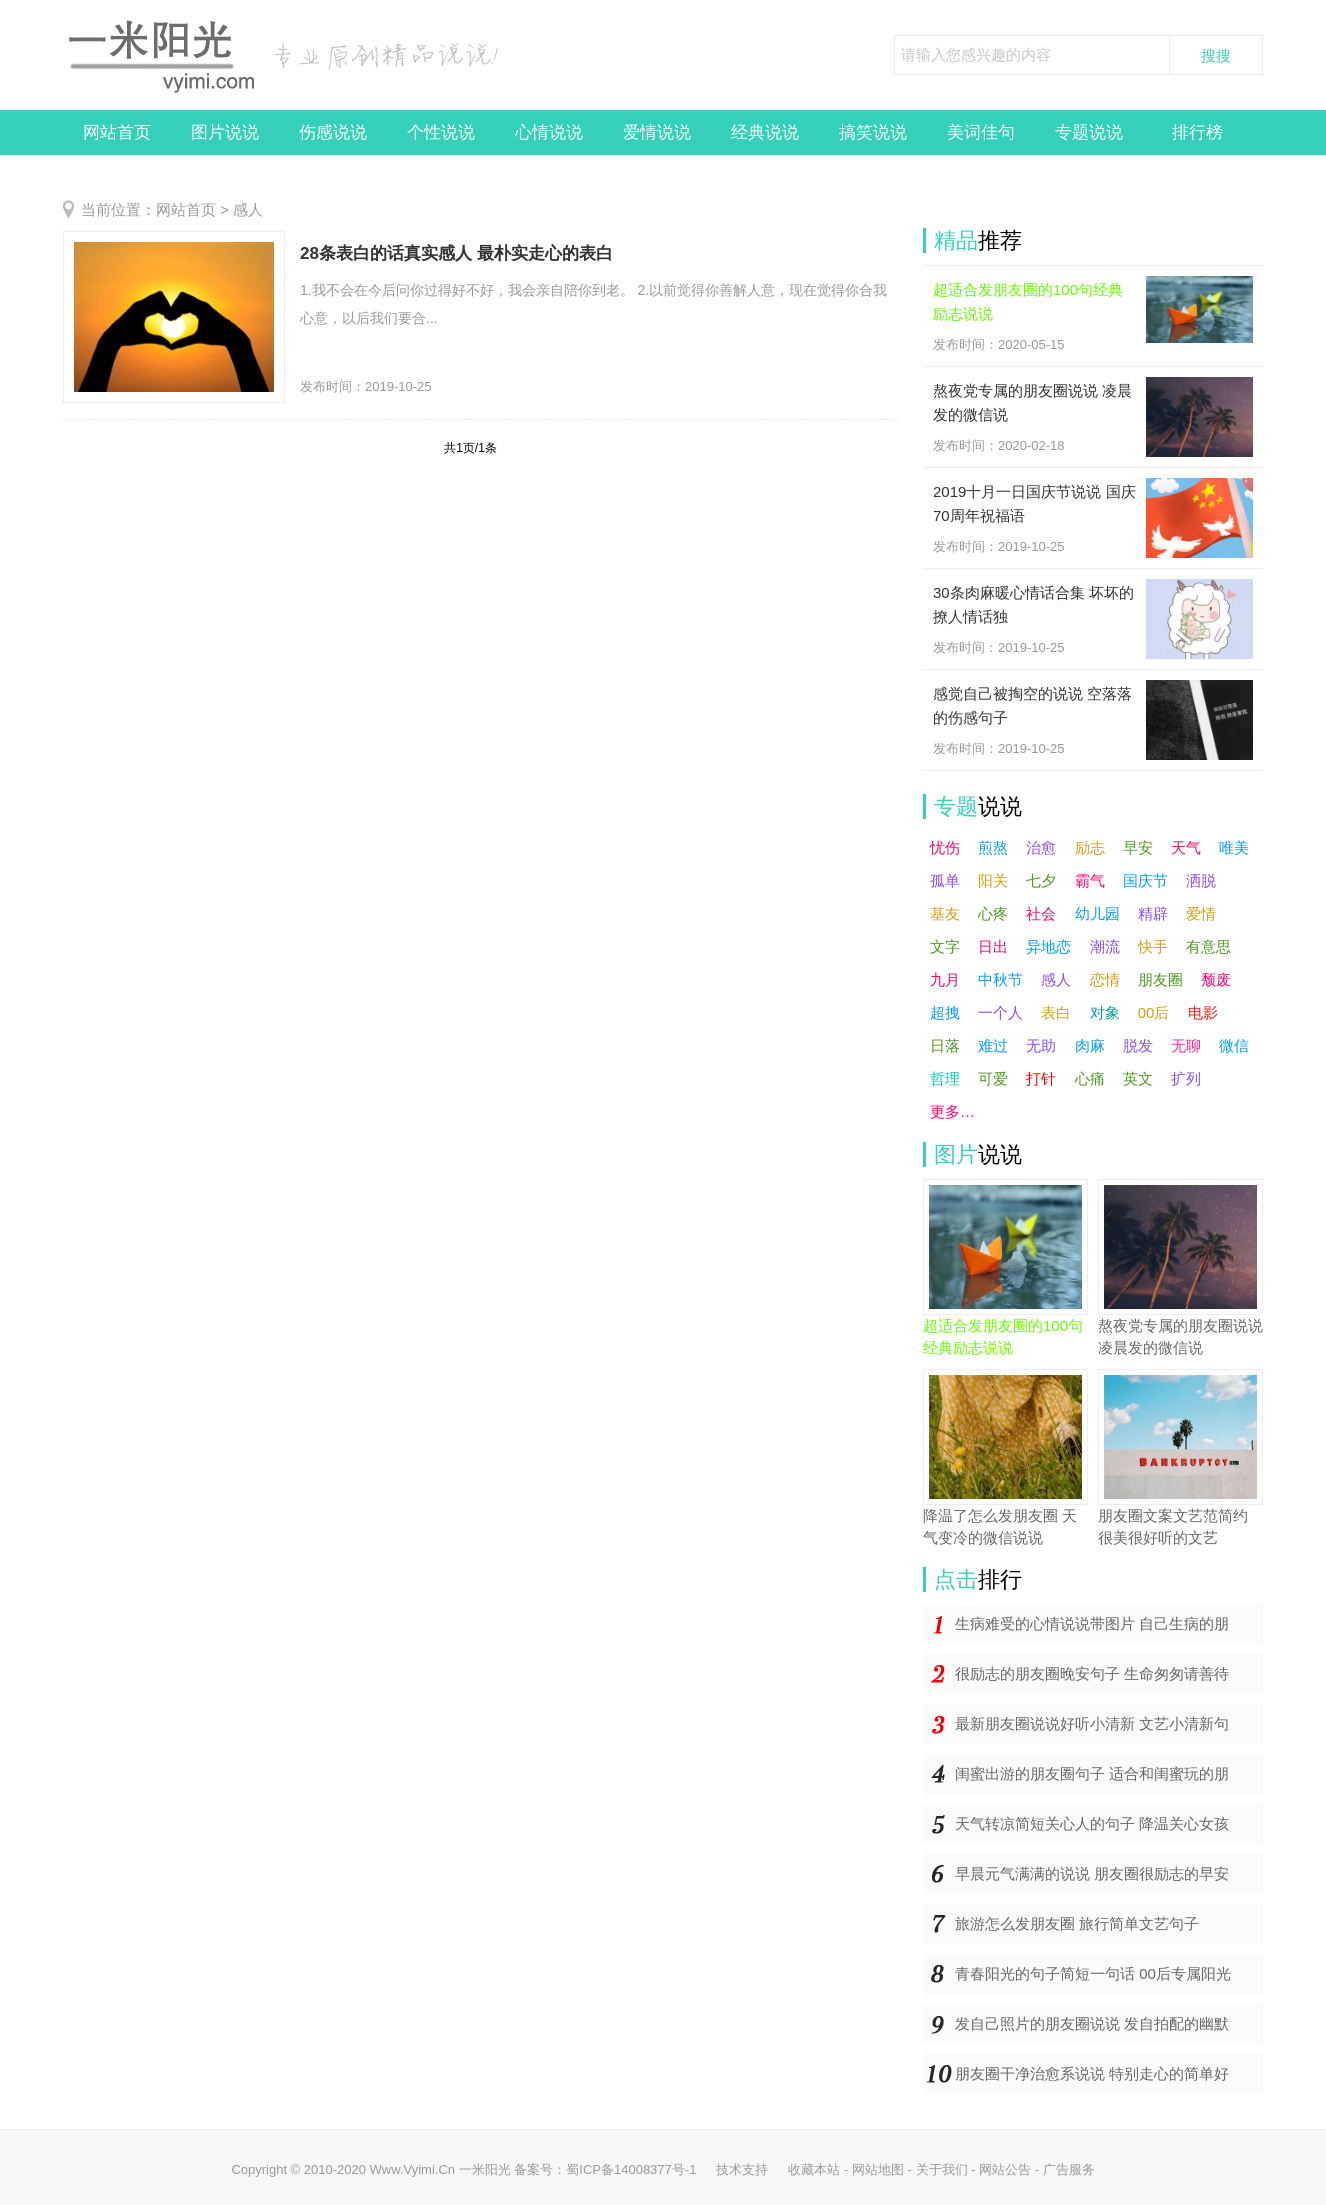 The width and height of the screenshot is (1326, 2205). What do you see at coordinates (441, 132) in the screenshot?
I see `个性说说` at bounding box center [441, 132].